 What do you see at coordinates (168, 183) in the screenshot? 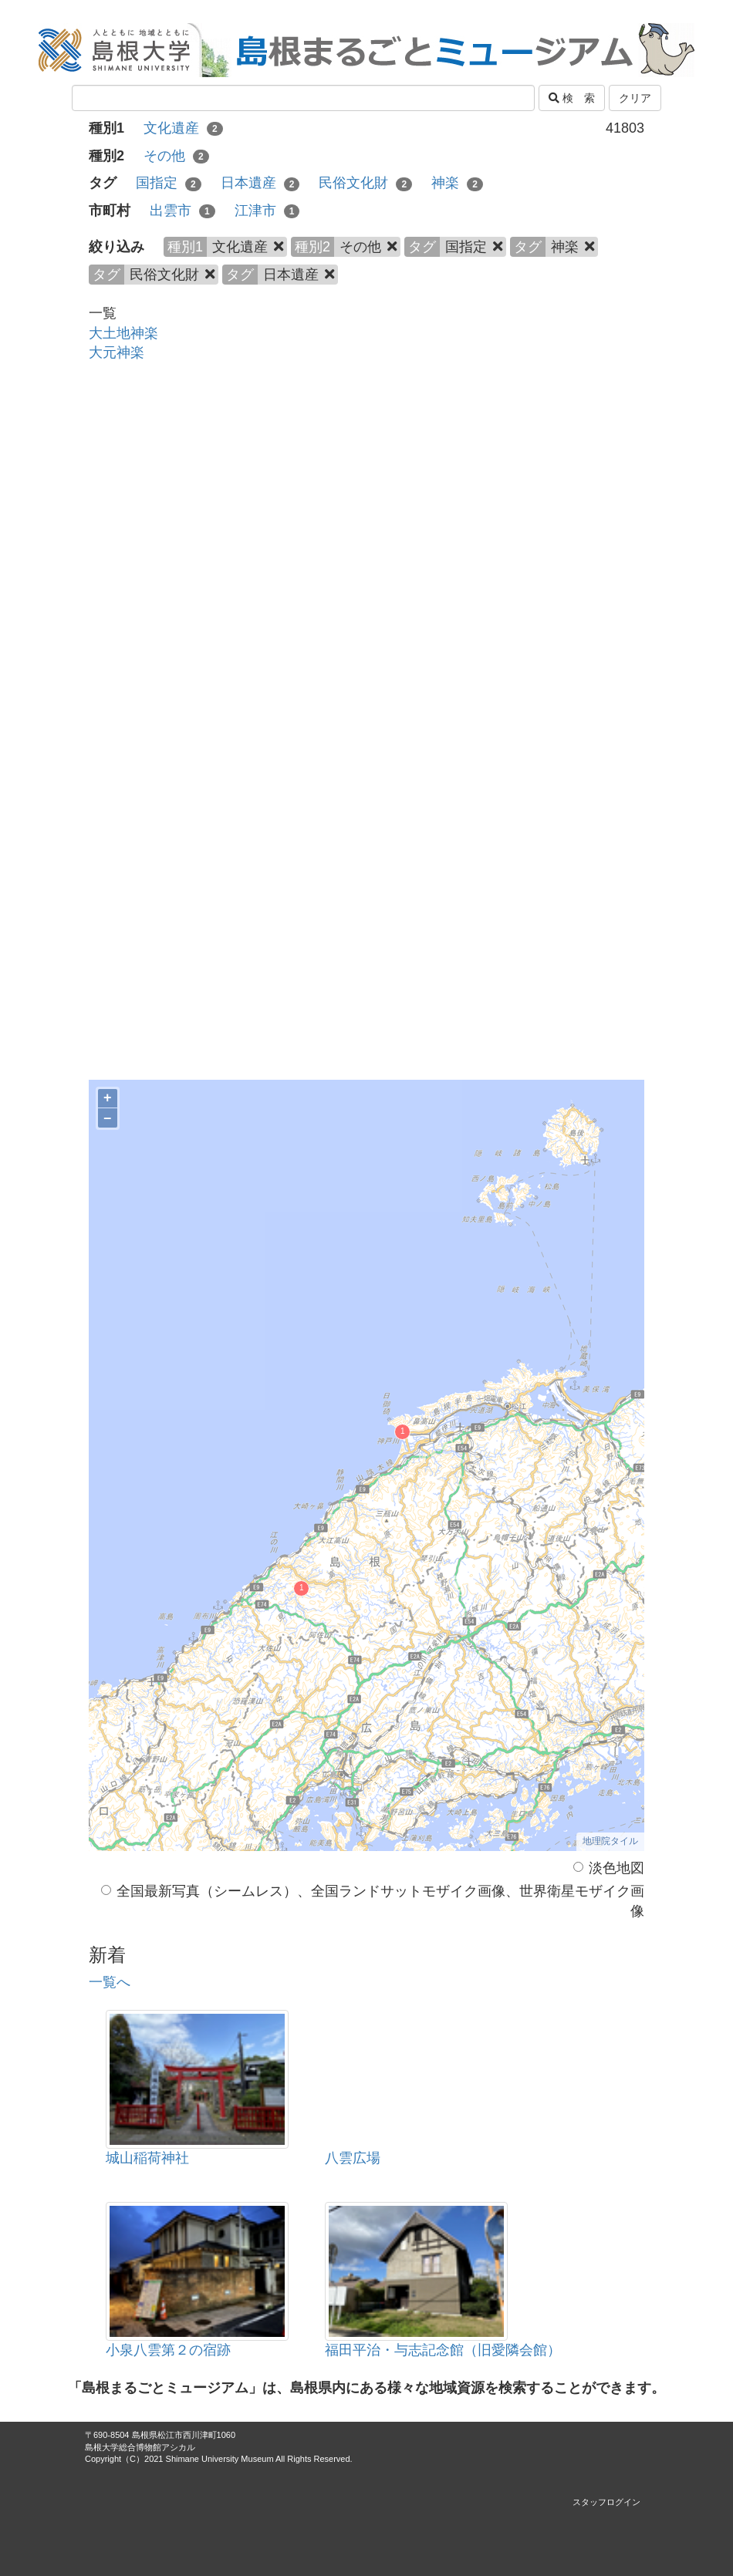
I see `国指定` at bounding box center [168, 183].